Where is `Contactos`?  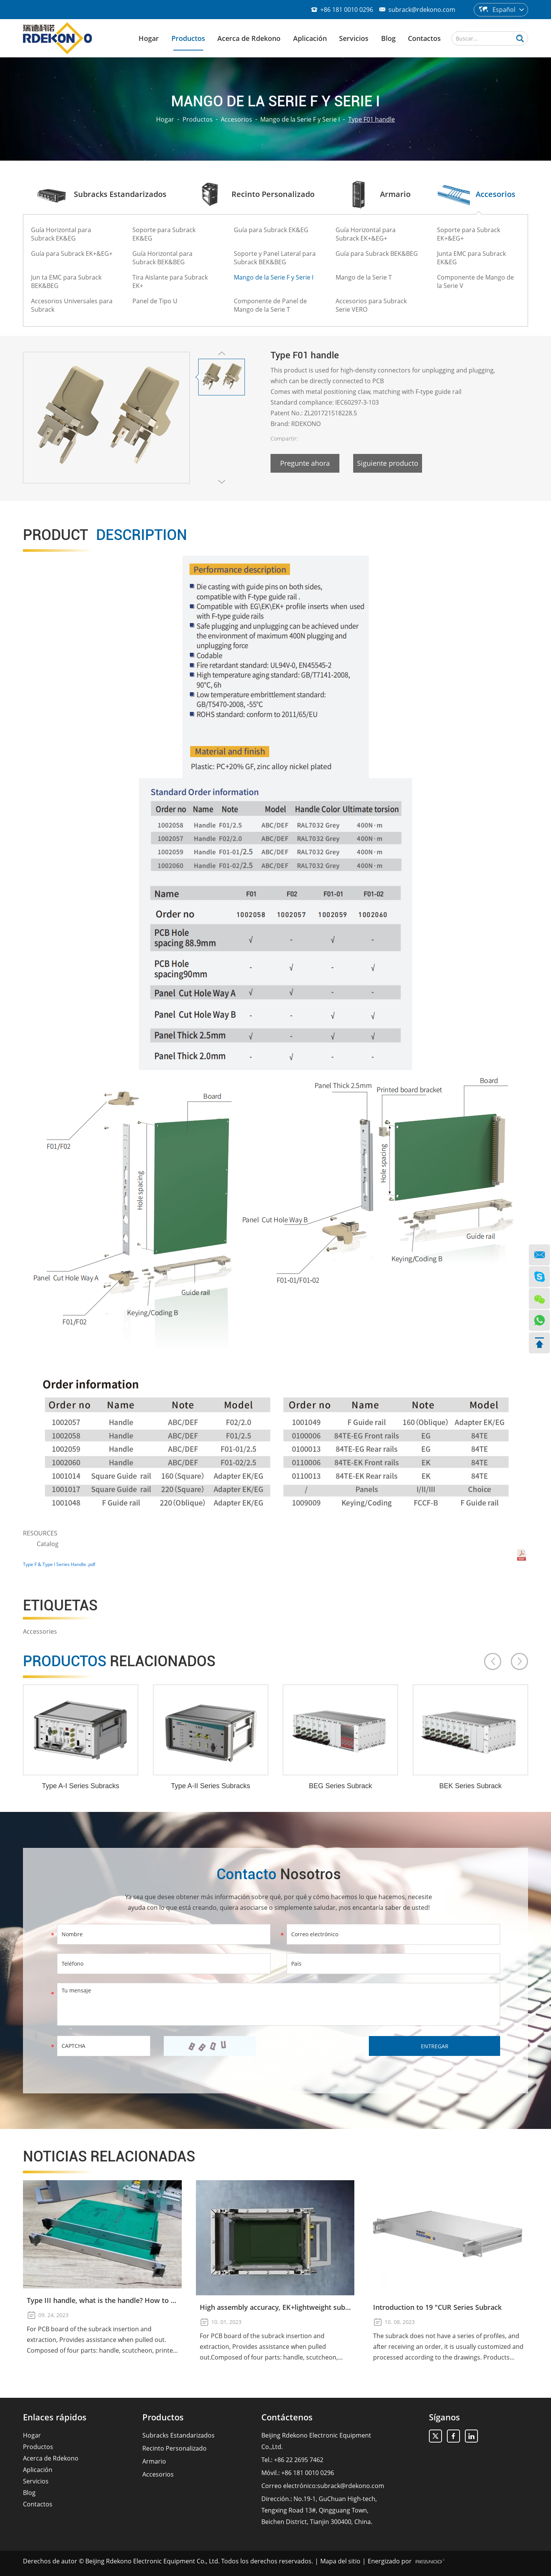
Contactos is located at coordinates (424, 38).